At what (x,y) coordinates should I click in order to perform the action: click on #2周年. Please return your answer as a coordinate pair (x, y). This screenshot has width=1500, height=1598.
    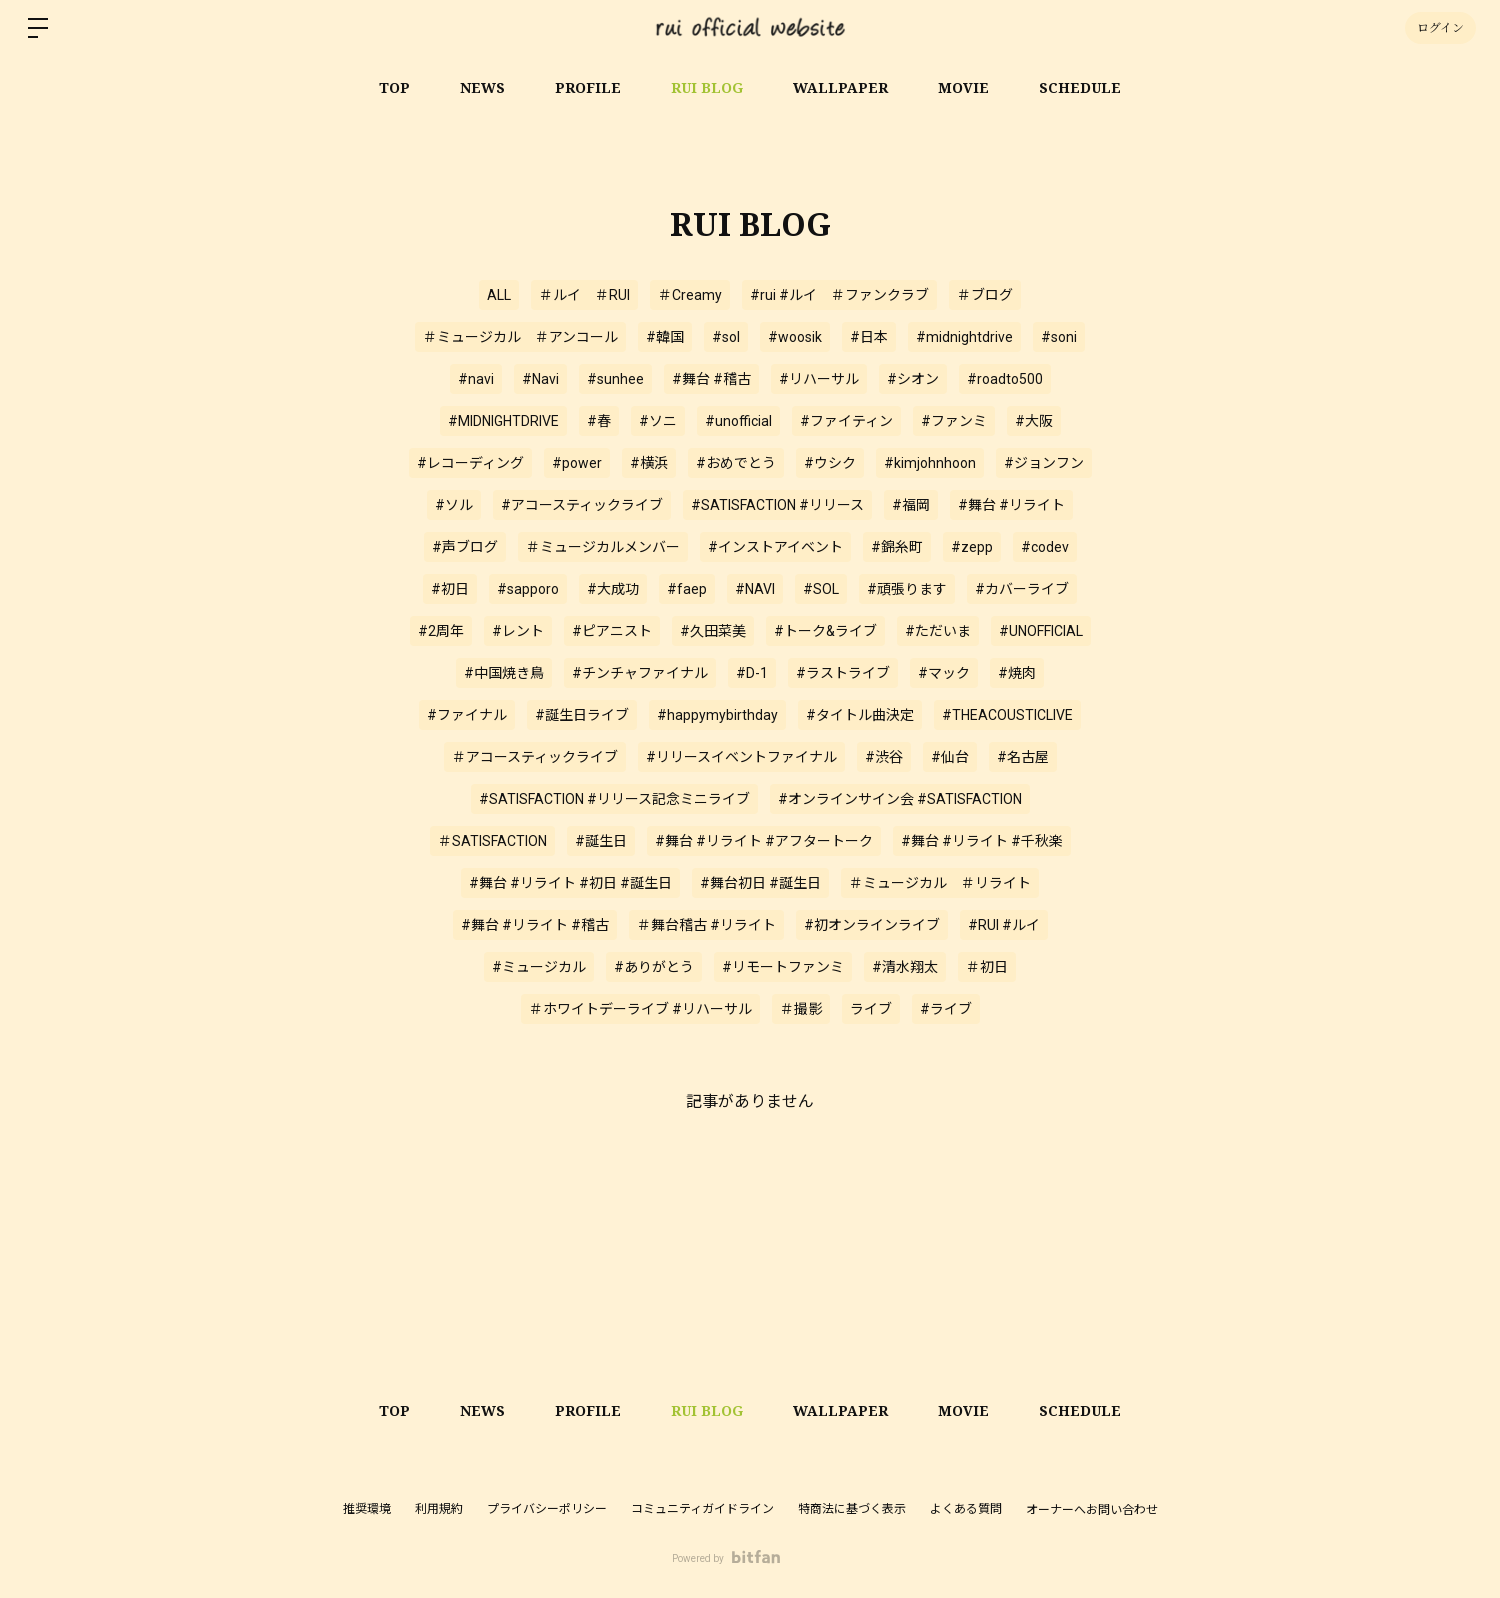
    Looking at the image, I should click on (441, 631).